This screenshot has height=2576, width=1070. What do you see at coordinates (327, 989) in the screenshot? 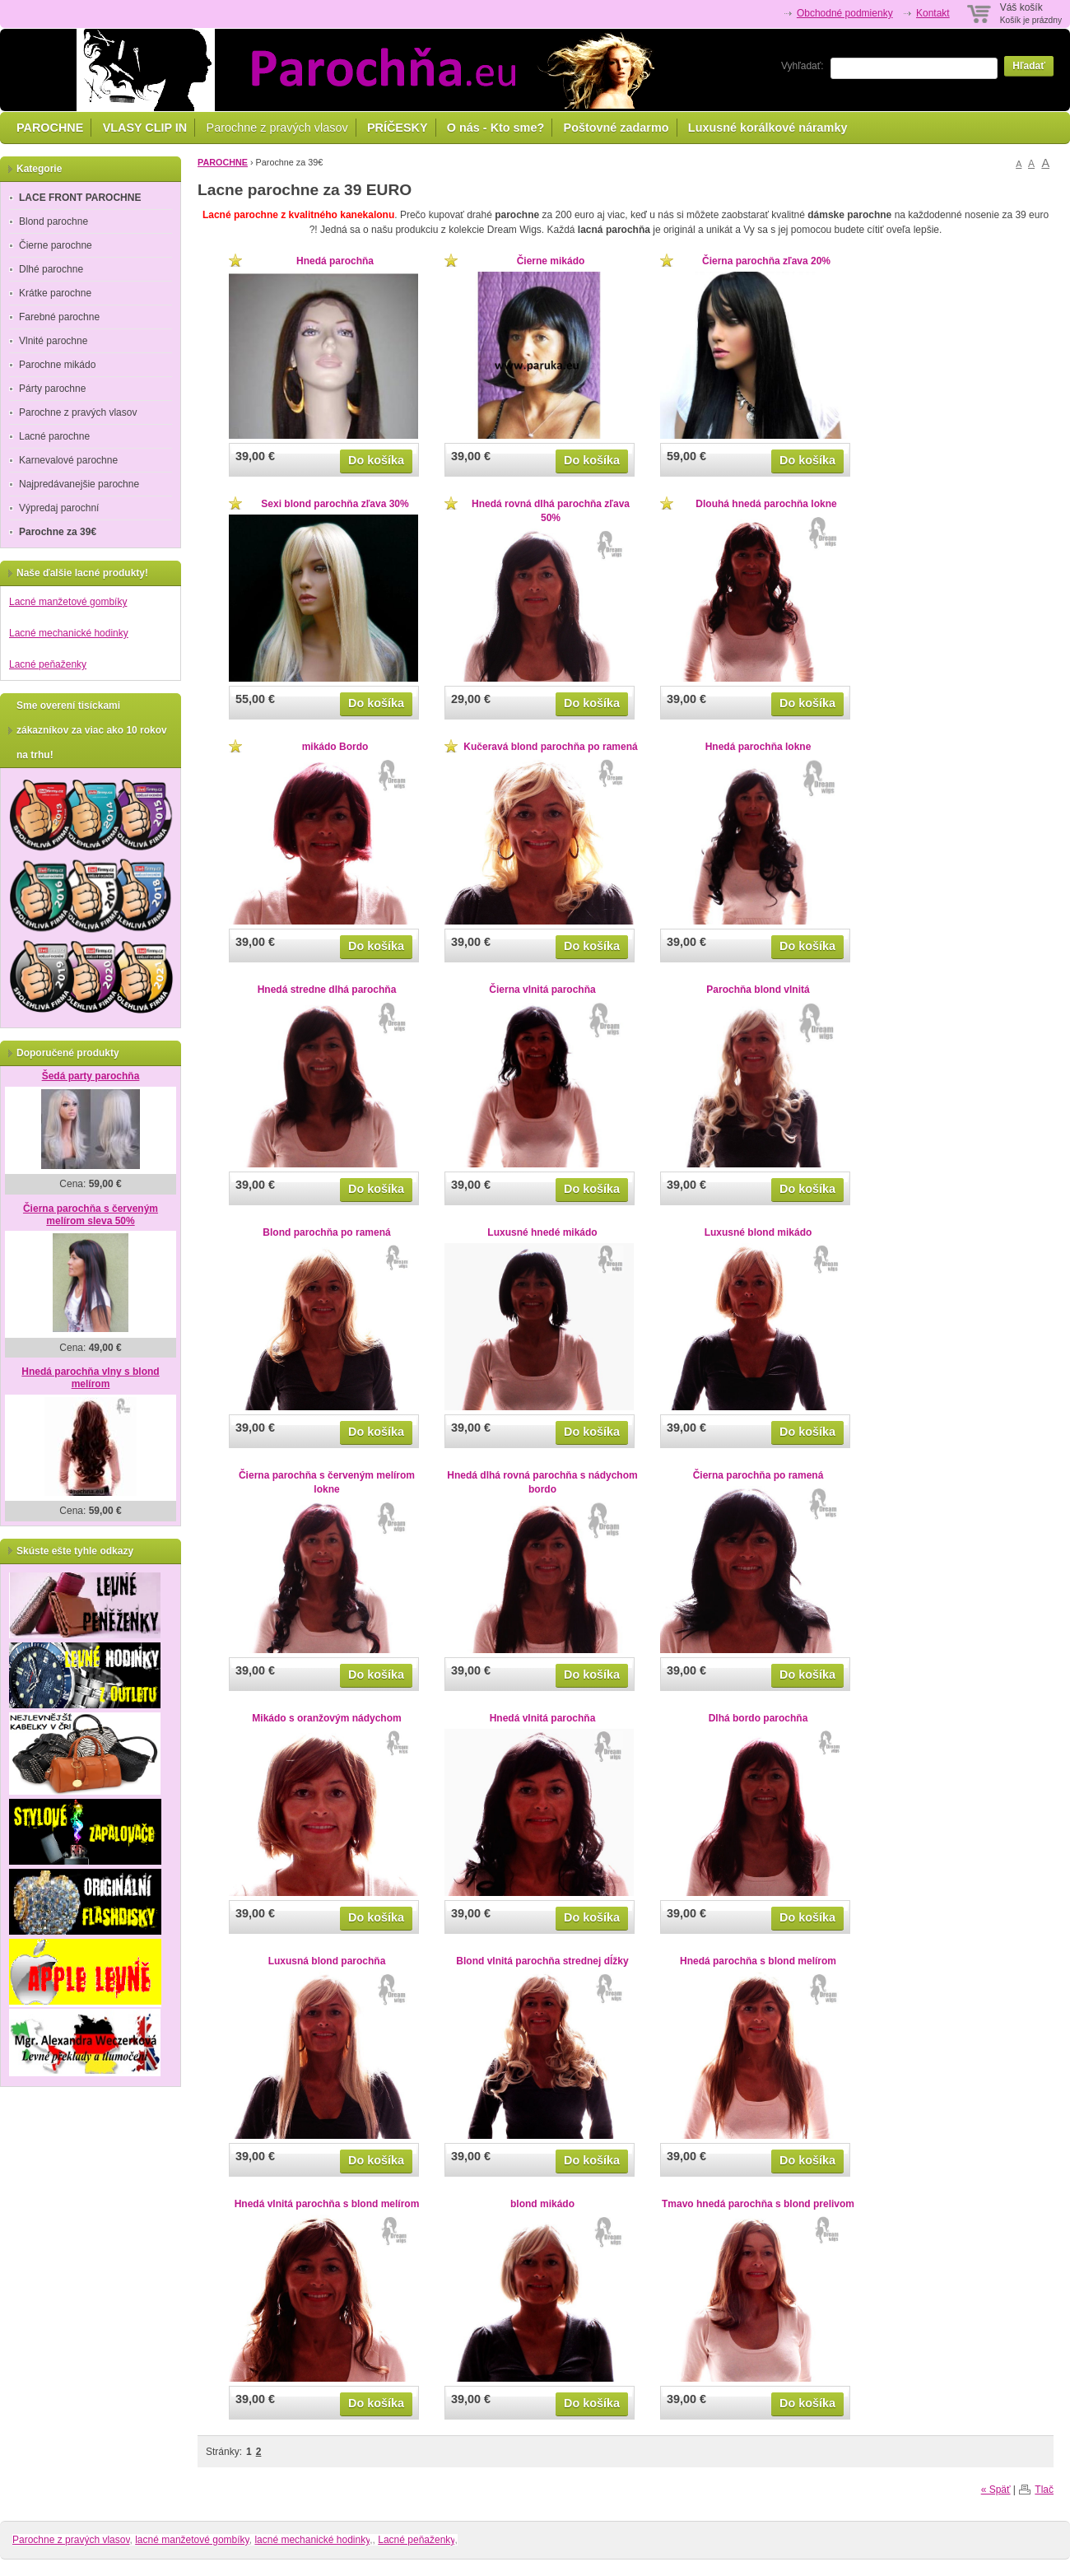
I see `Hnedá stredne dlhá parochňa` at bounding box center [327, 989].